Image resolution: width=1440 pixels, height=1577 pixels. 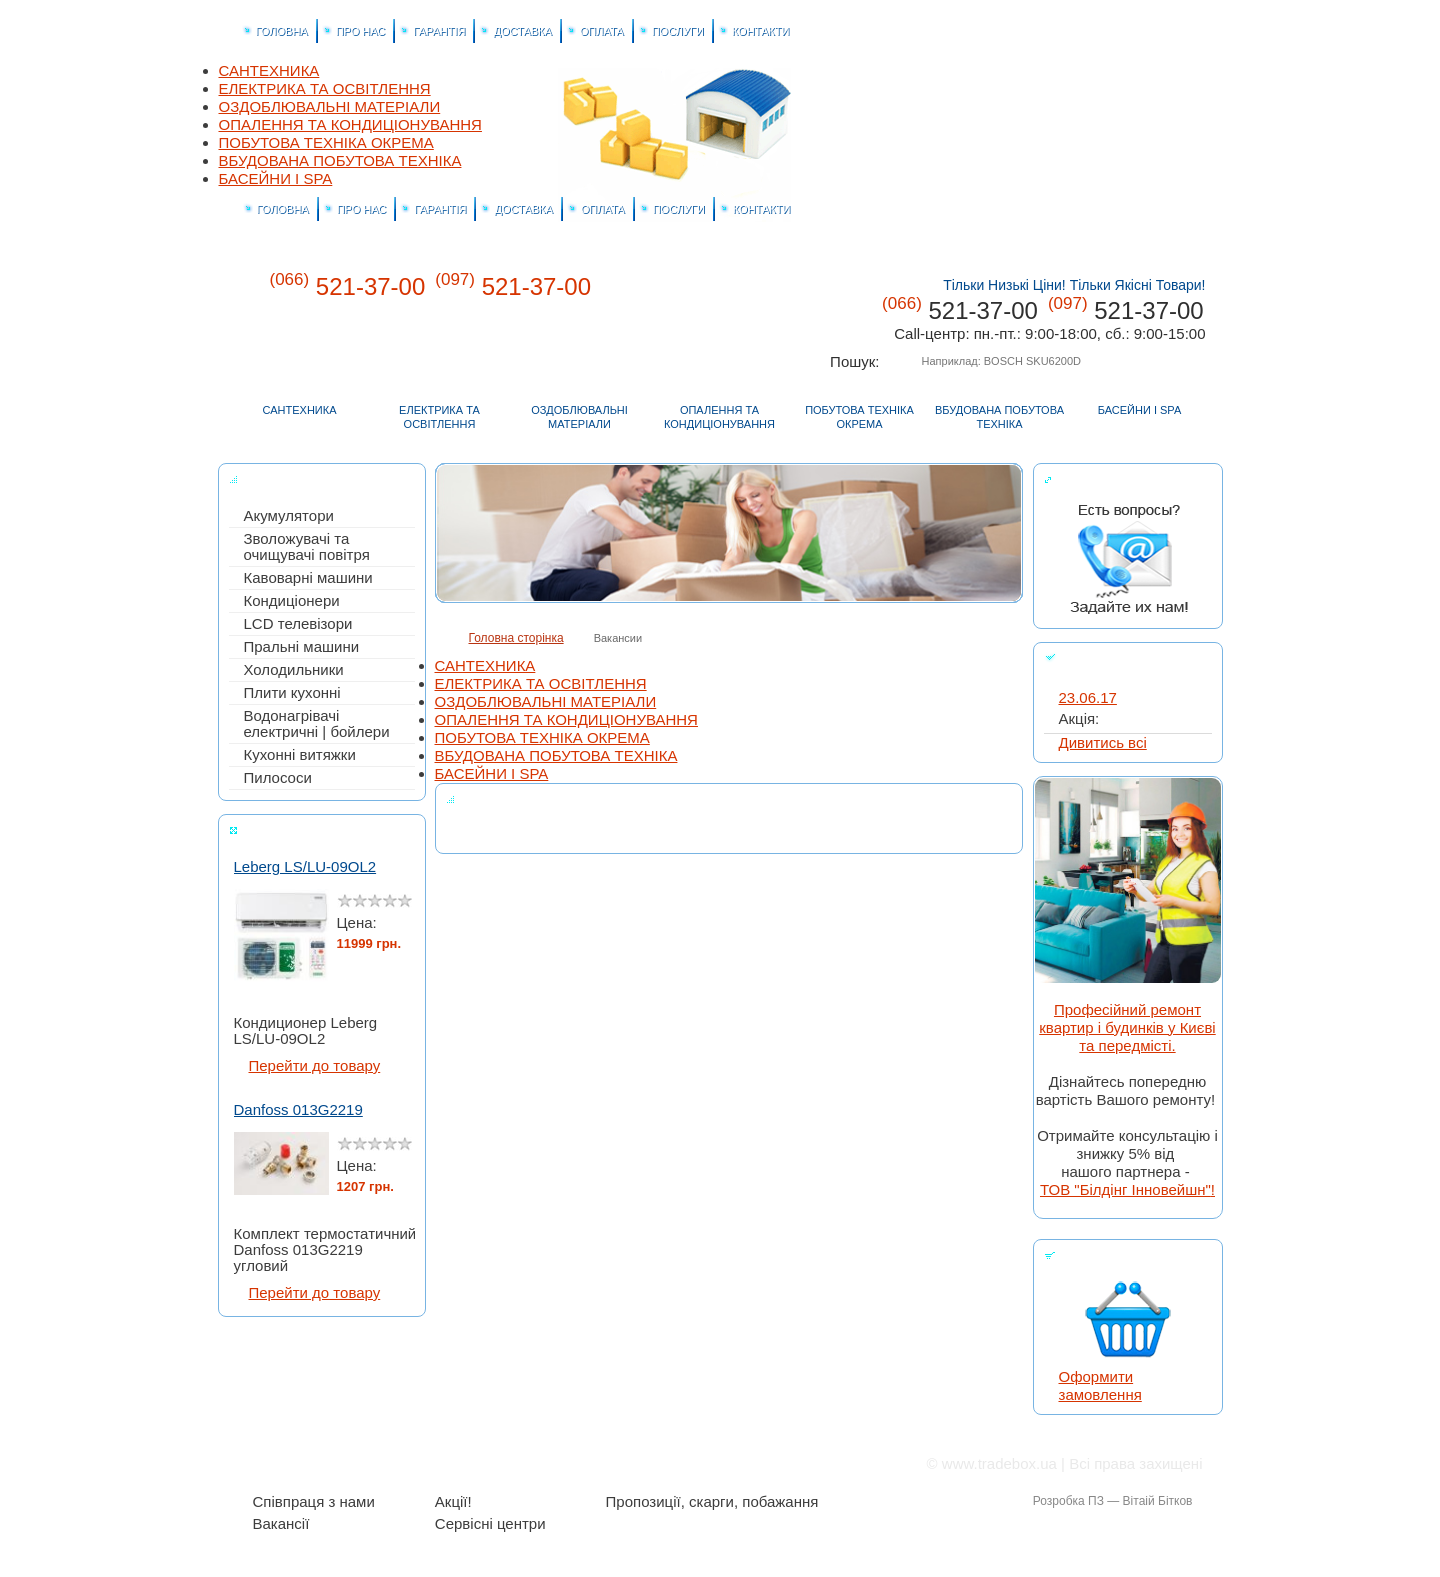 I want to click on Вакансії, so click(x=281, y=1524).